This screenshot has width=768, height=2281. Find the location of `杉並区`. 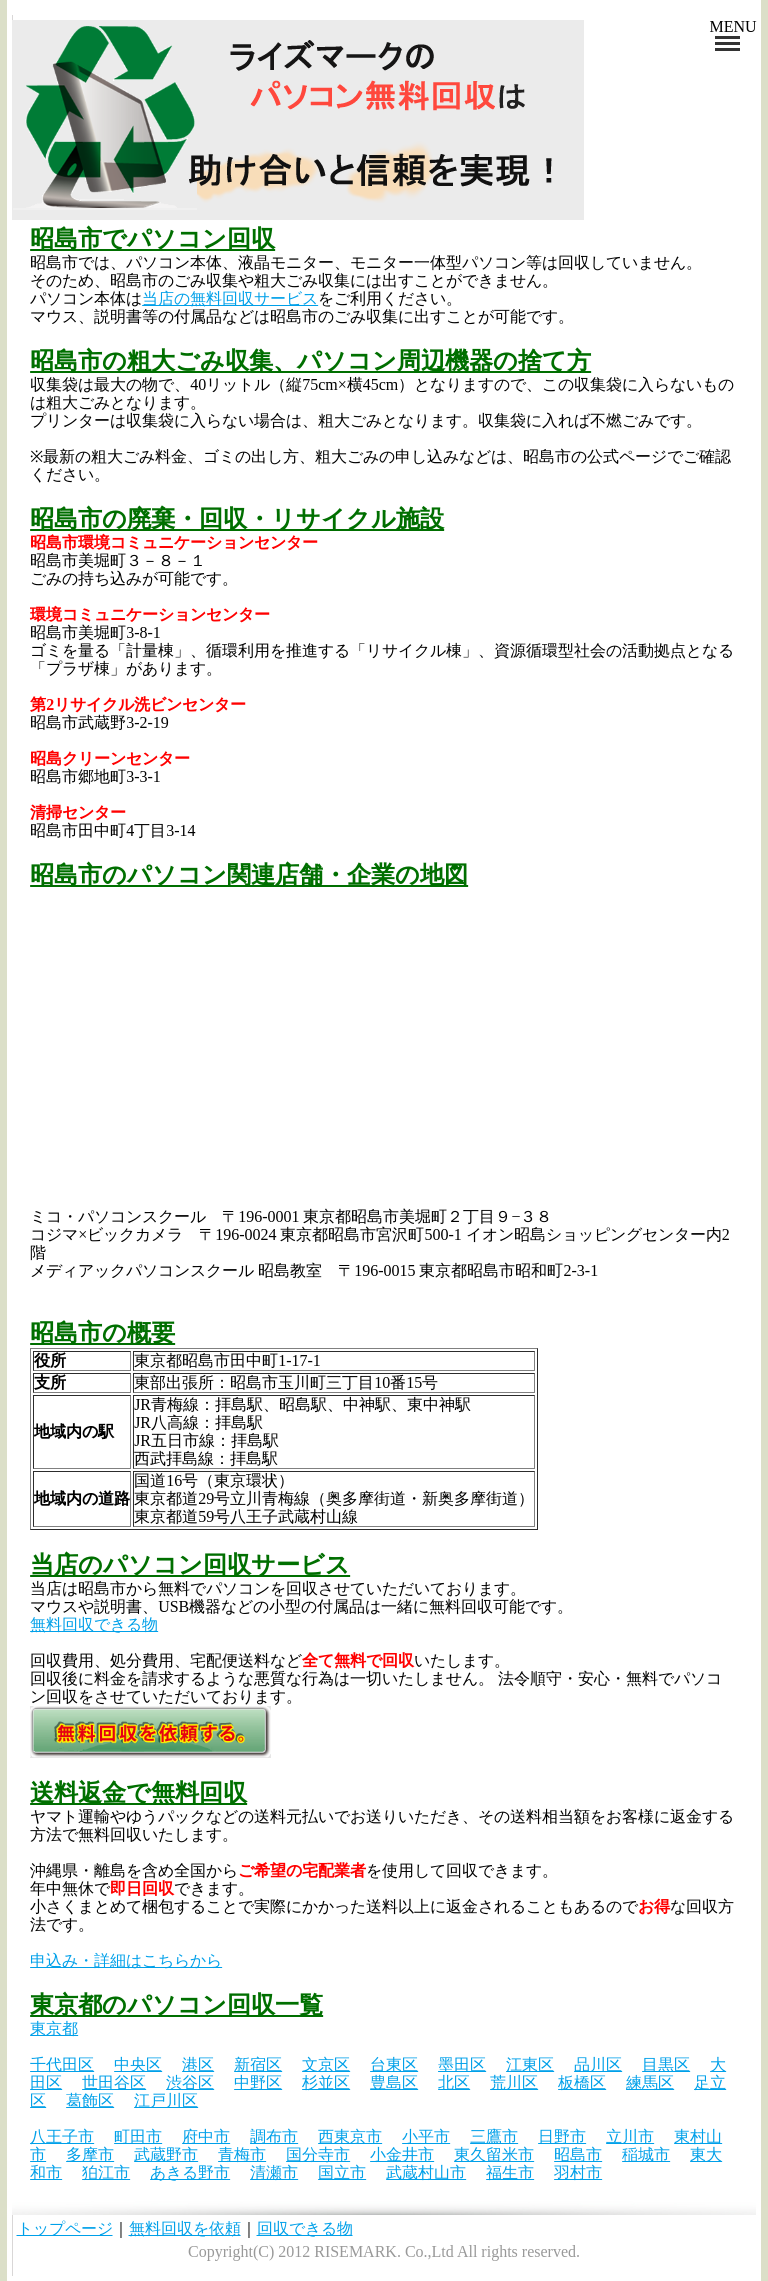

杉並区 is located at coordinates (326, 2082).